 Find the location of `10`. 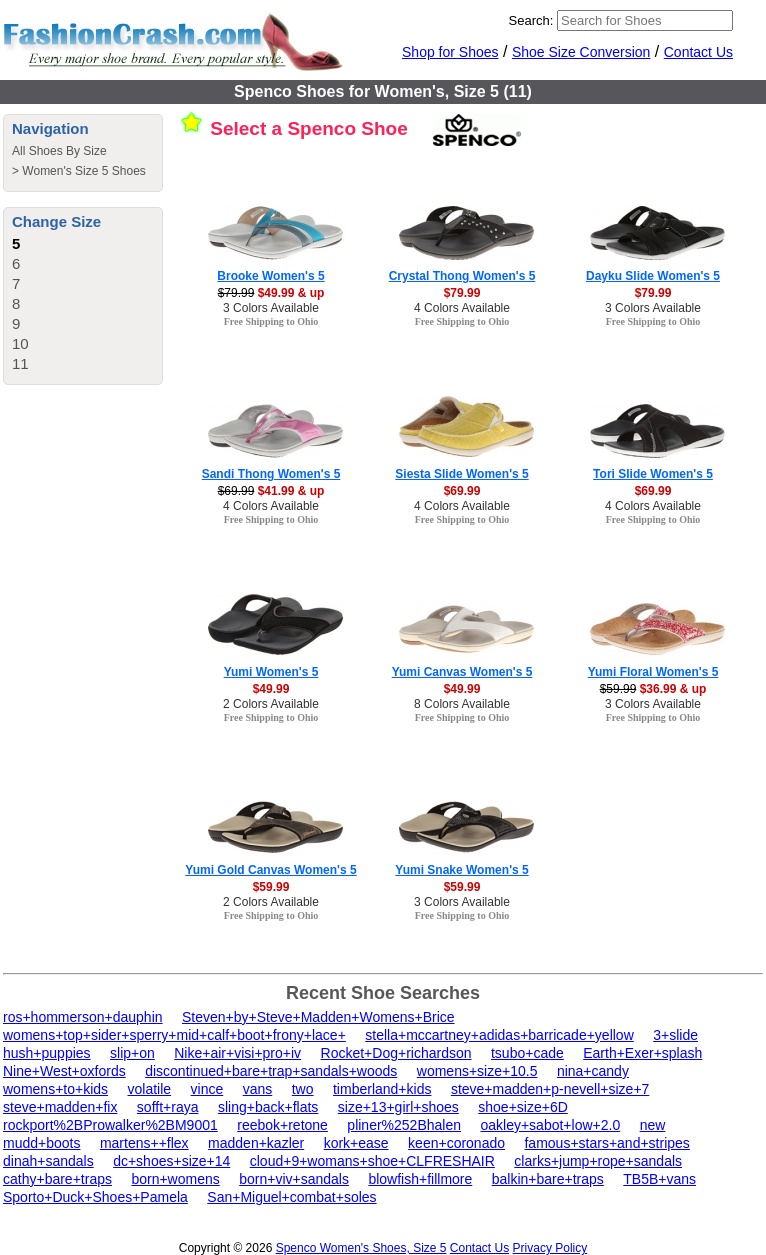

10 is located at coordinates (20, 343).